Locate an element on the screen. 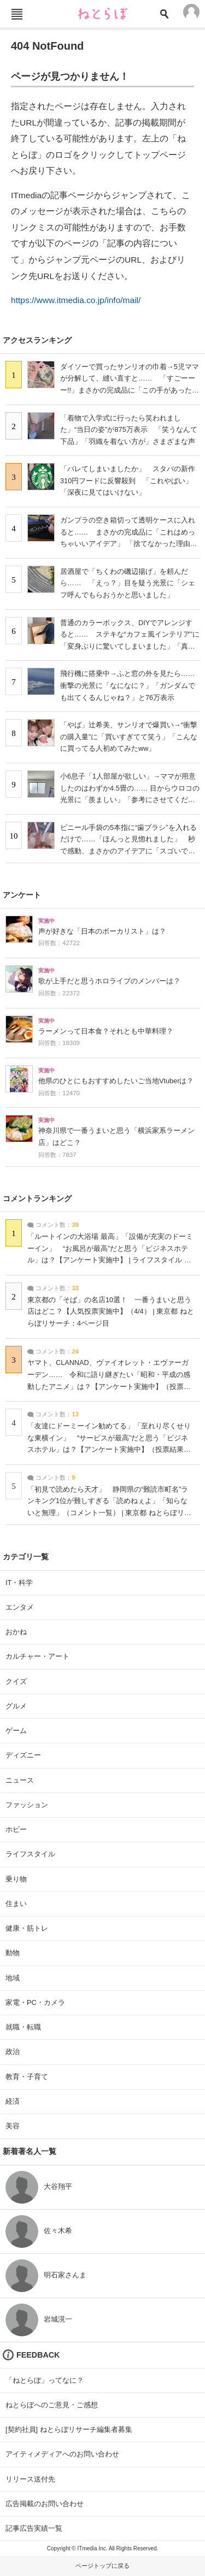  エンタメ is located at coordinates (19, 1607).